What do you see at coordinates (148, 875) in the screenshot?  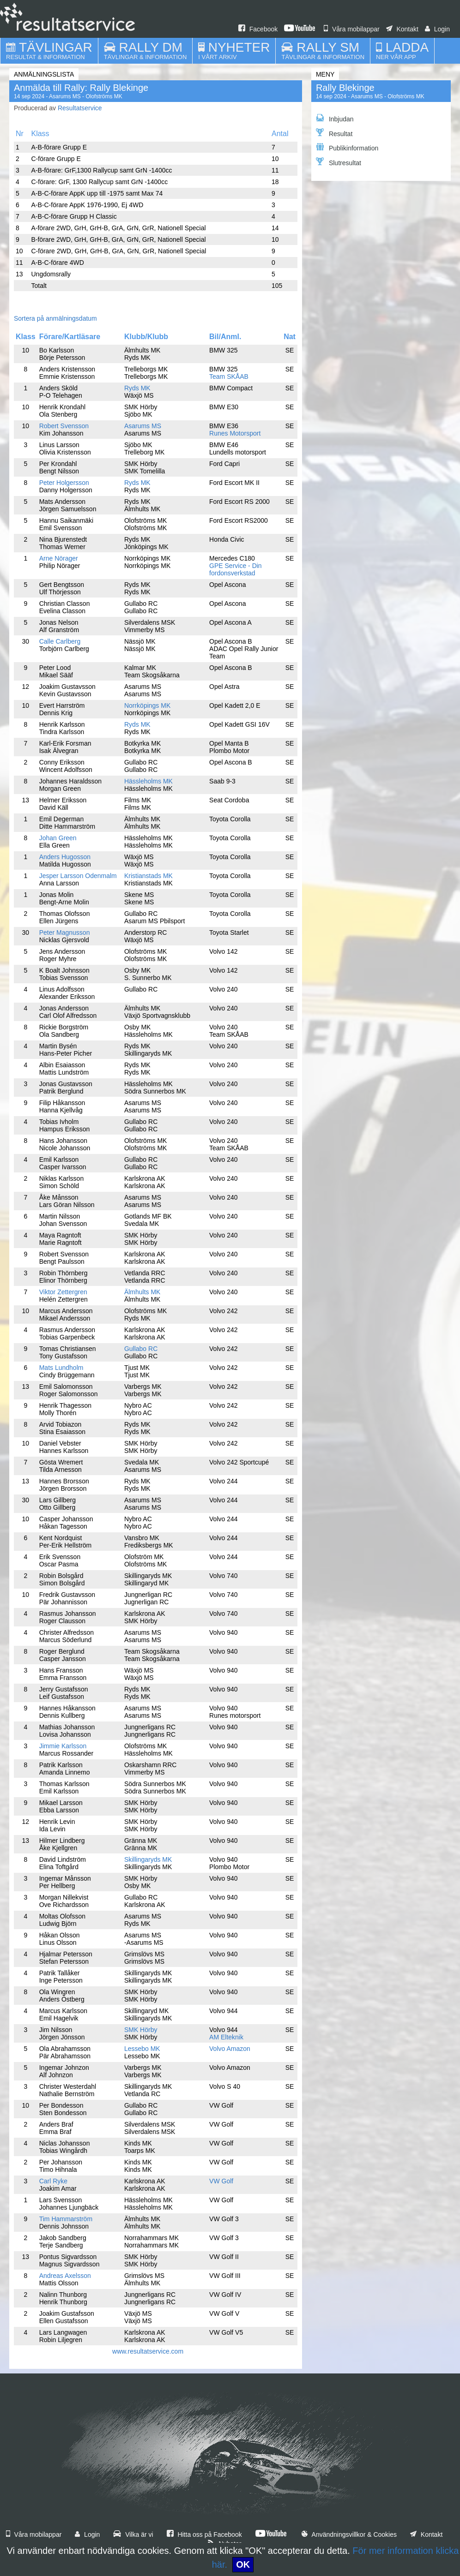 I see `Kristianstads MK` at bounding box center [148, 875].